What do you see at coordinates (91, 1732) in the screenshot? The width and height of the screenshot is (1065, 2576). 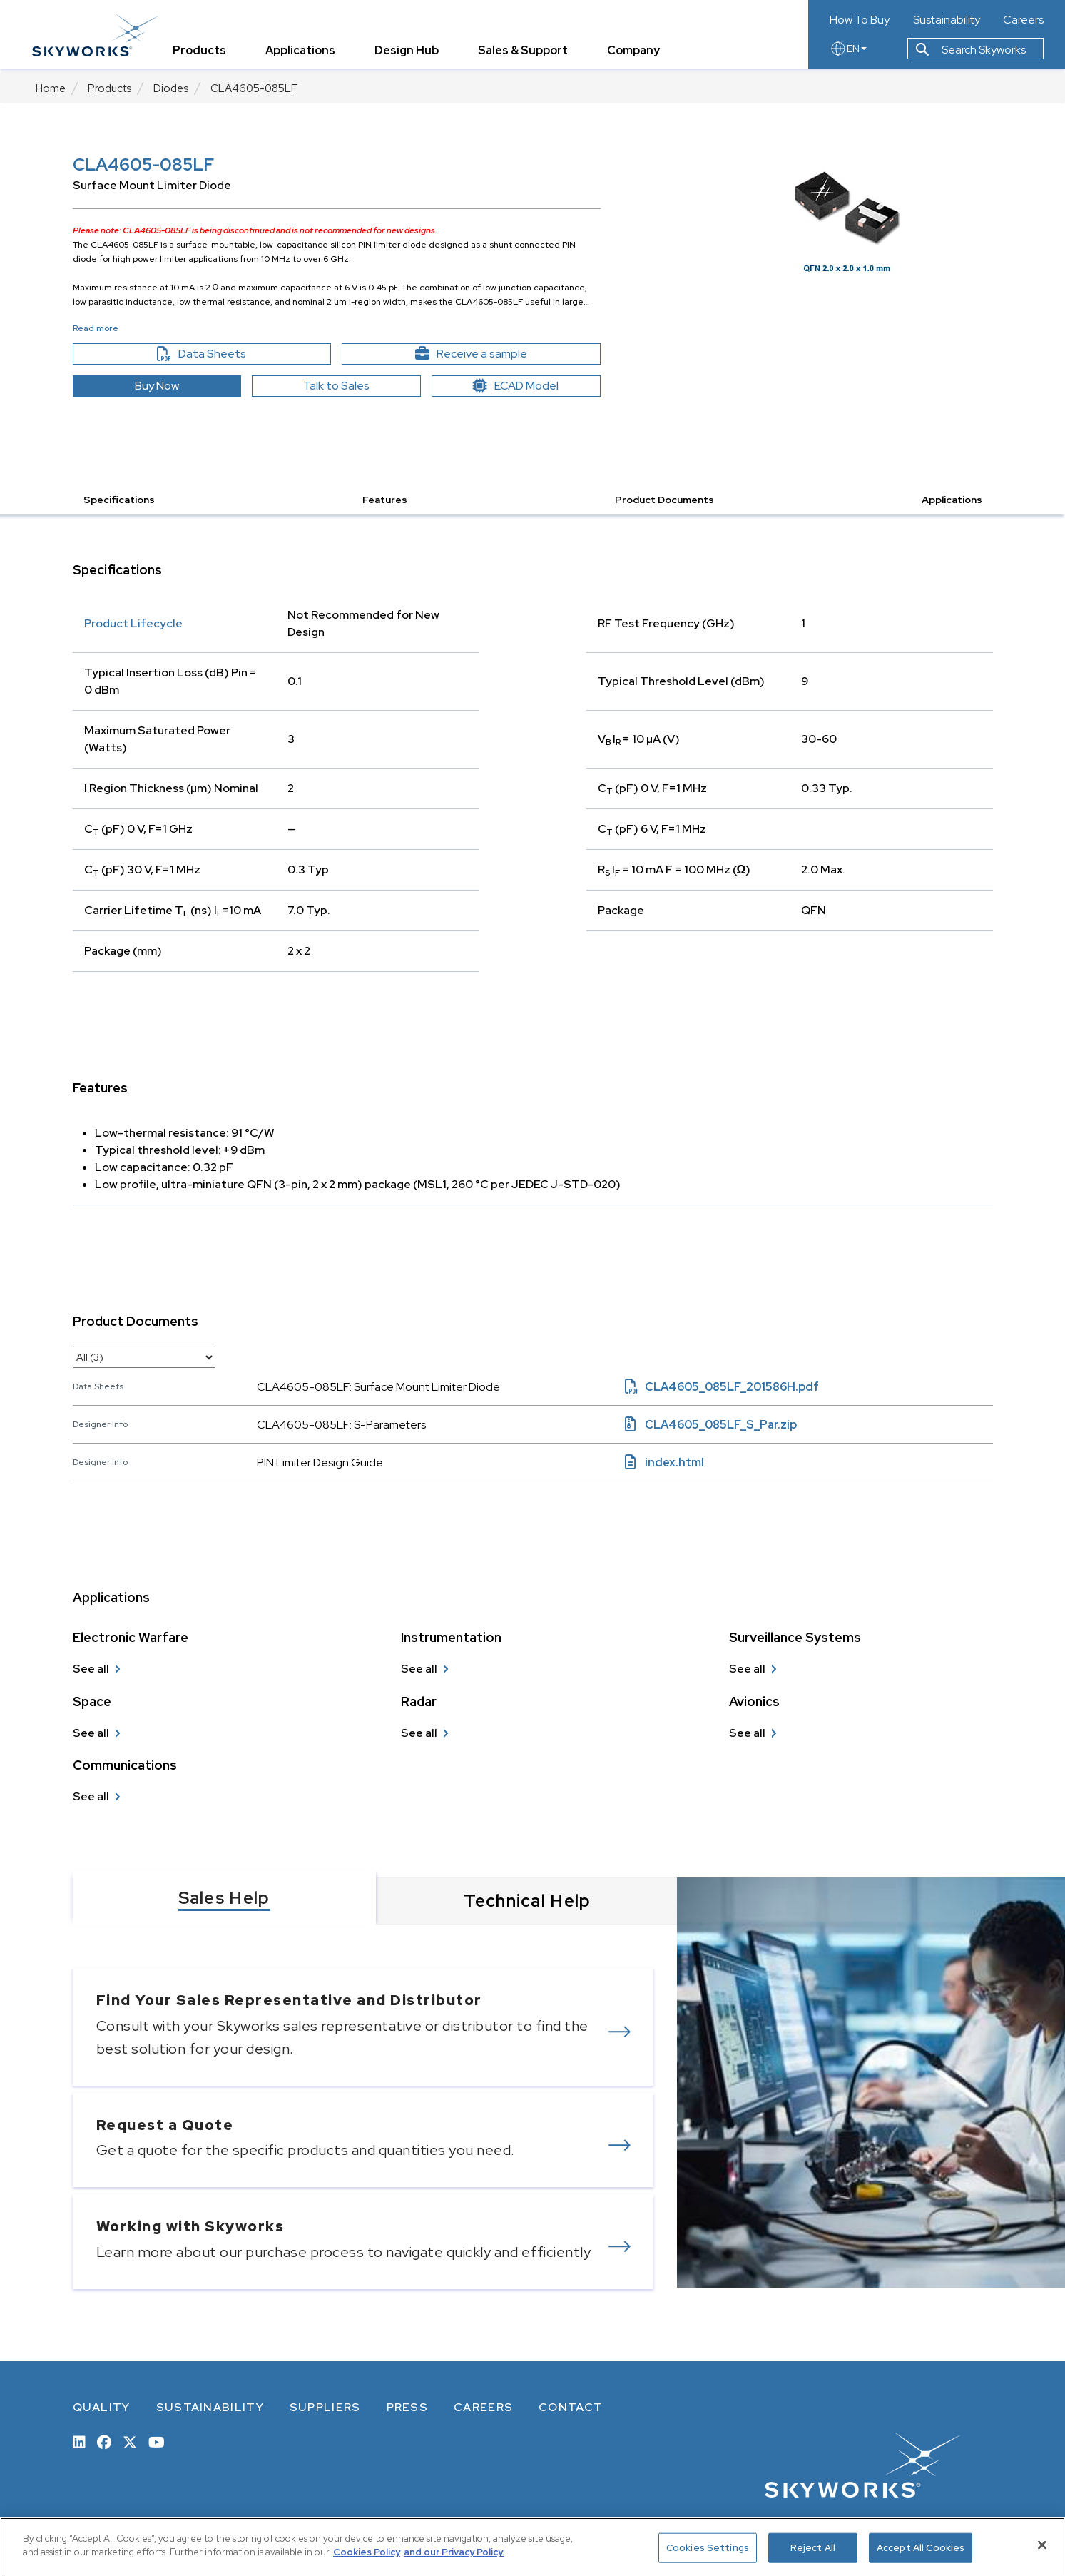 I see `See all [see all Space]` at bounding box center [91, 1732].